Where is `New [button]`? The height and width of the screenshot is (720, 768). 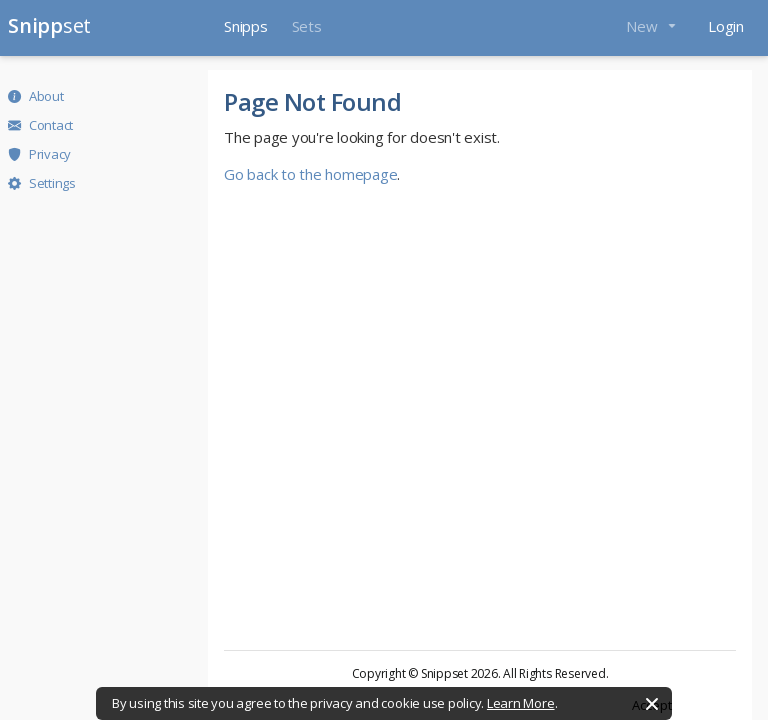 New [button] is located at coordinates (643, 26).